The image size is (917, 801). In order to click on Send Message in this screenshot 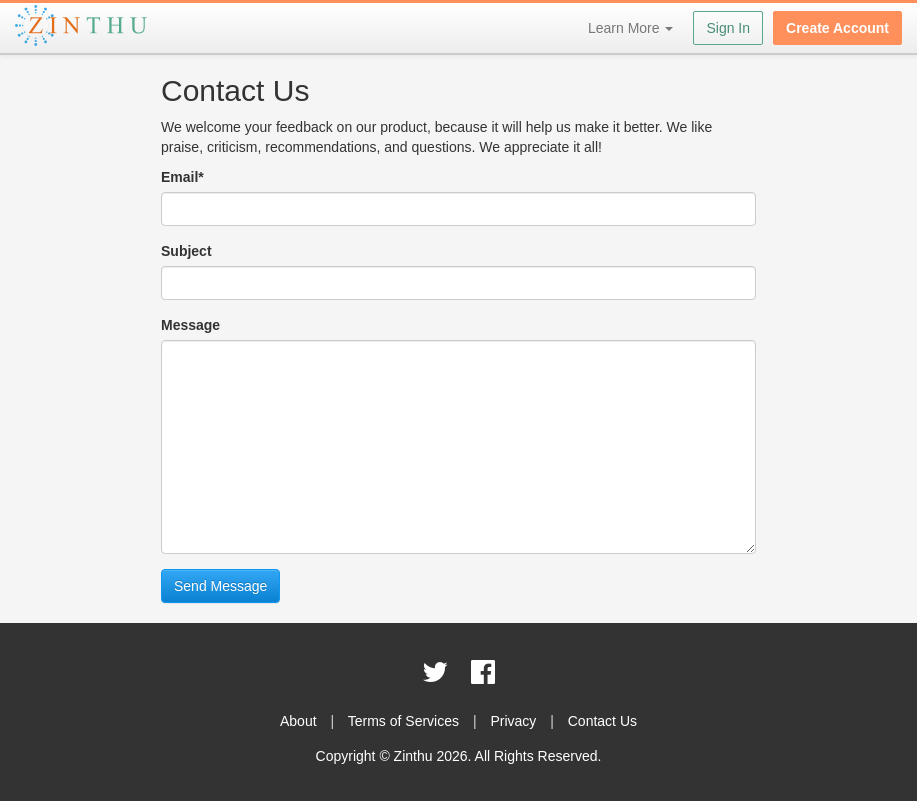, I will do `click(220, 586)`.